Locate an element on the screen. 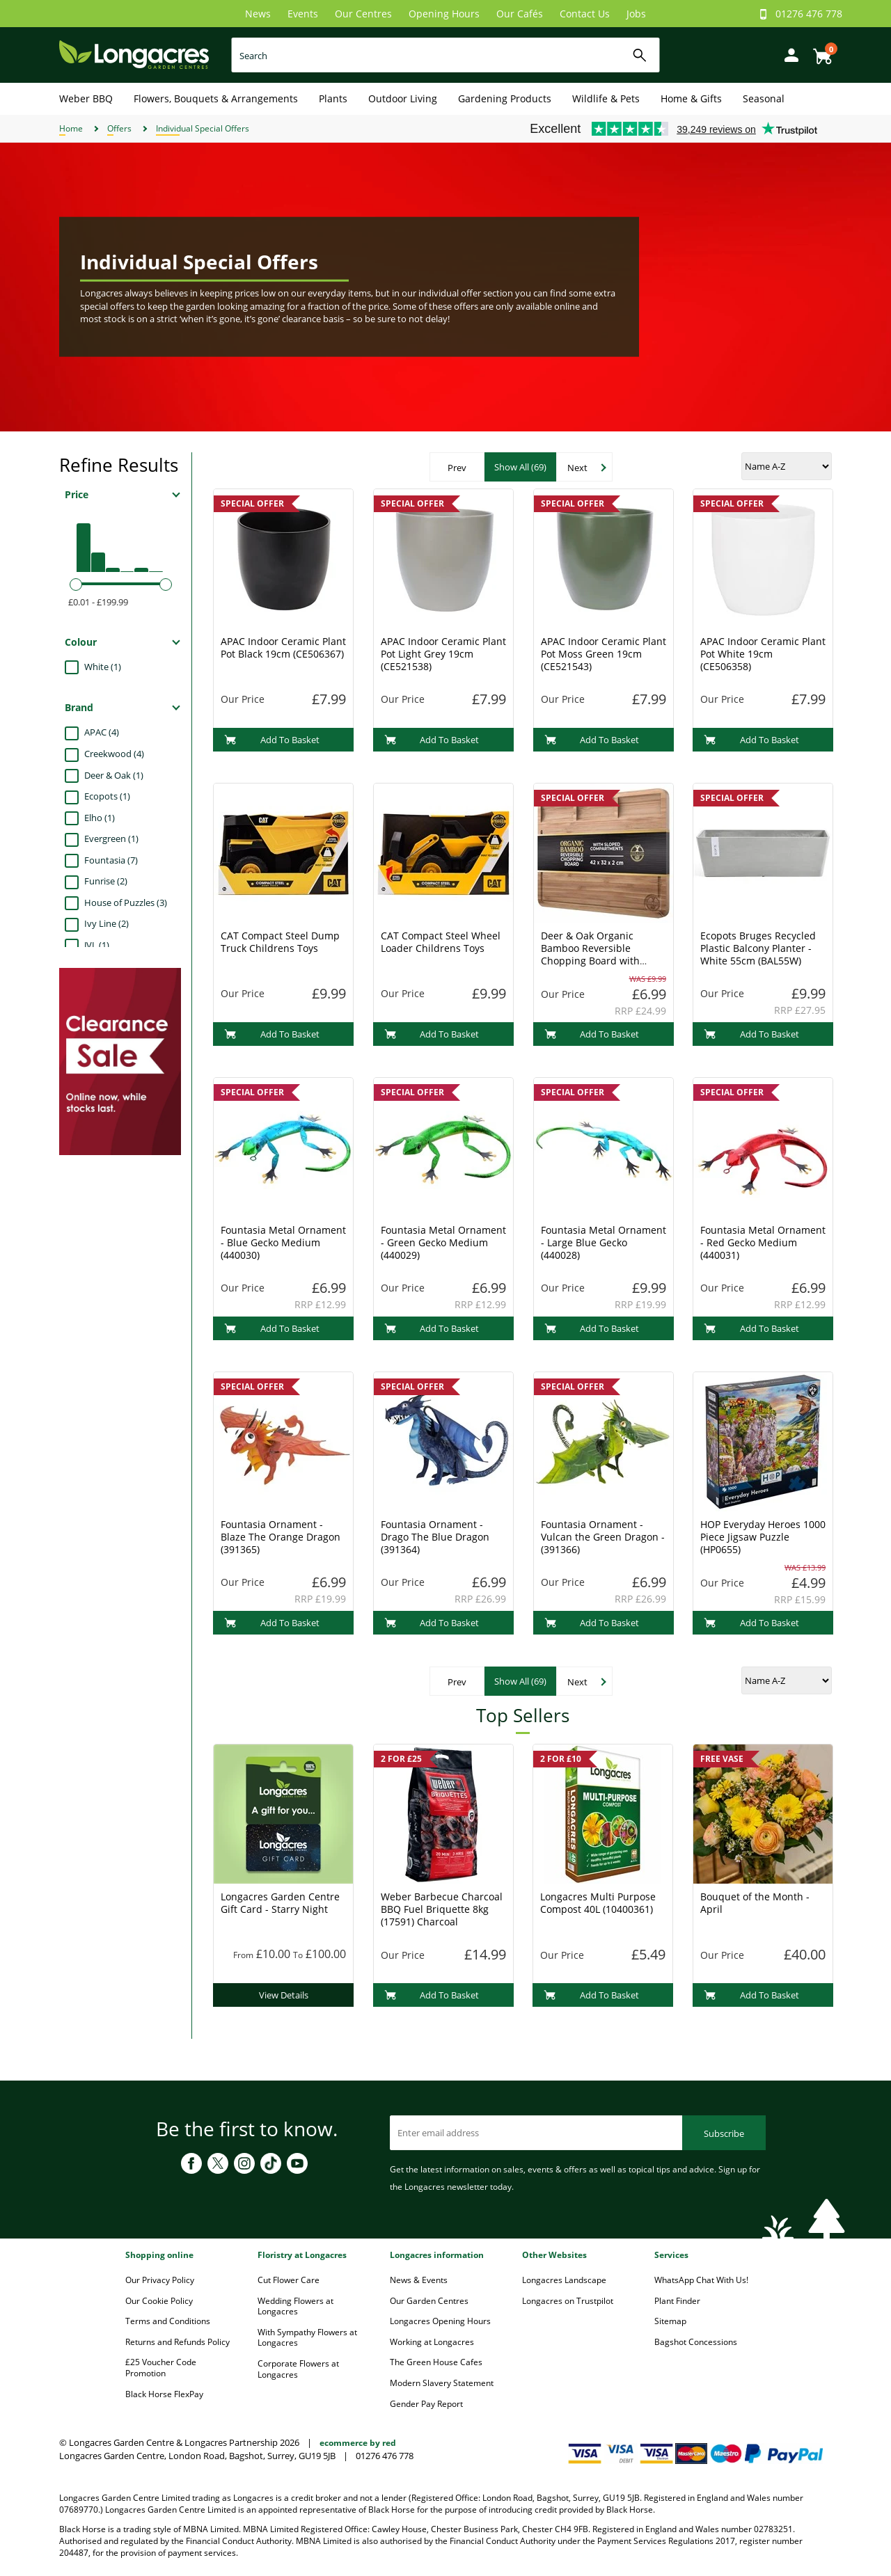 Image resolution: width=891 pixels, height=2576 pixels. Outdoor Living is located at coordinates (402, 98).